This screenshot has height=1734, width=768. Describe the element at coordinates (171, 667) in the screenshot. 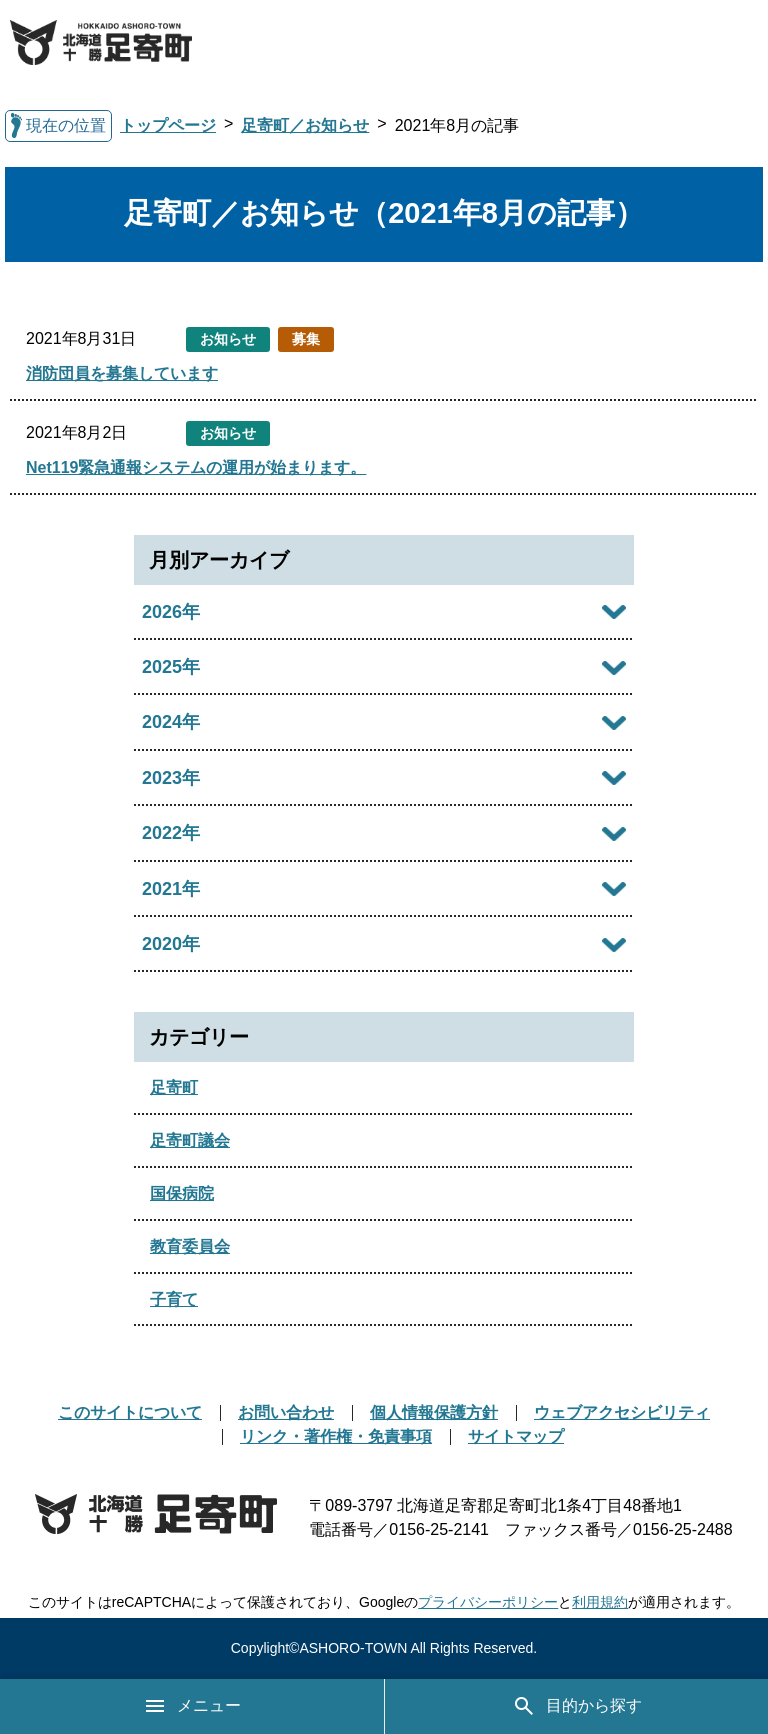

I see `2025年` at that location.